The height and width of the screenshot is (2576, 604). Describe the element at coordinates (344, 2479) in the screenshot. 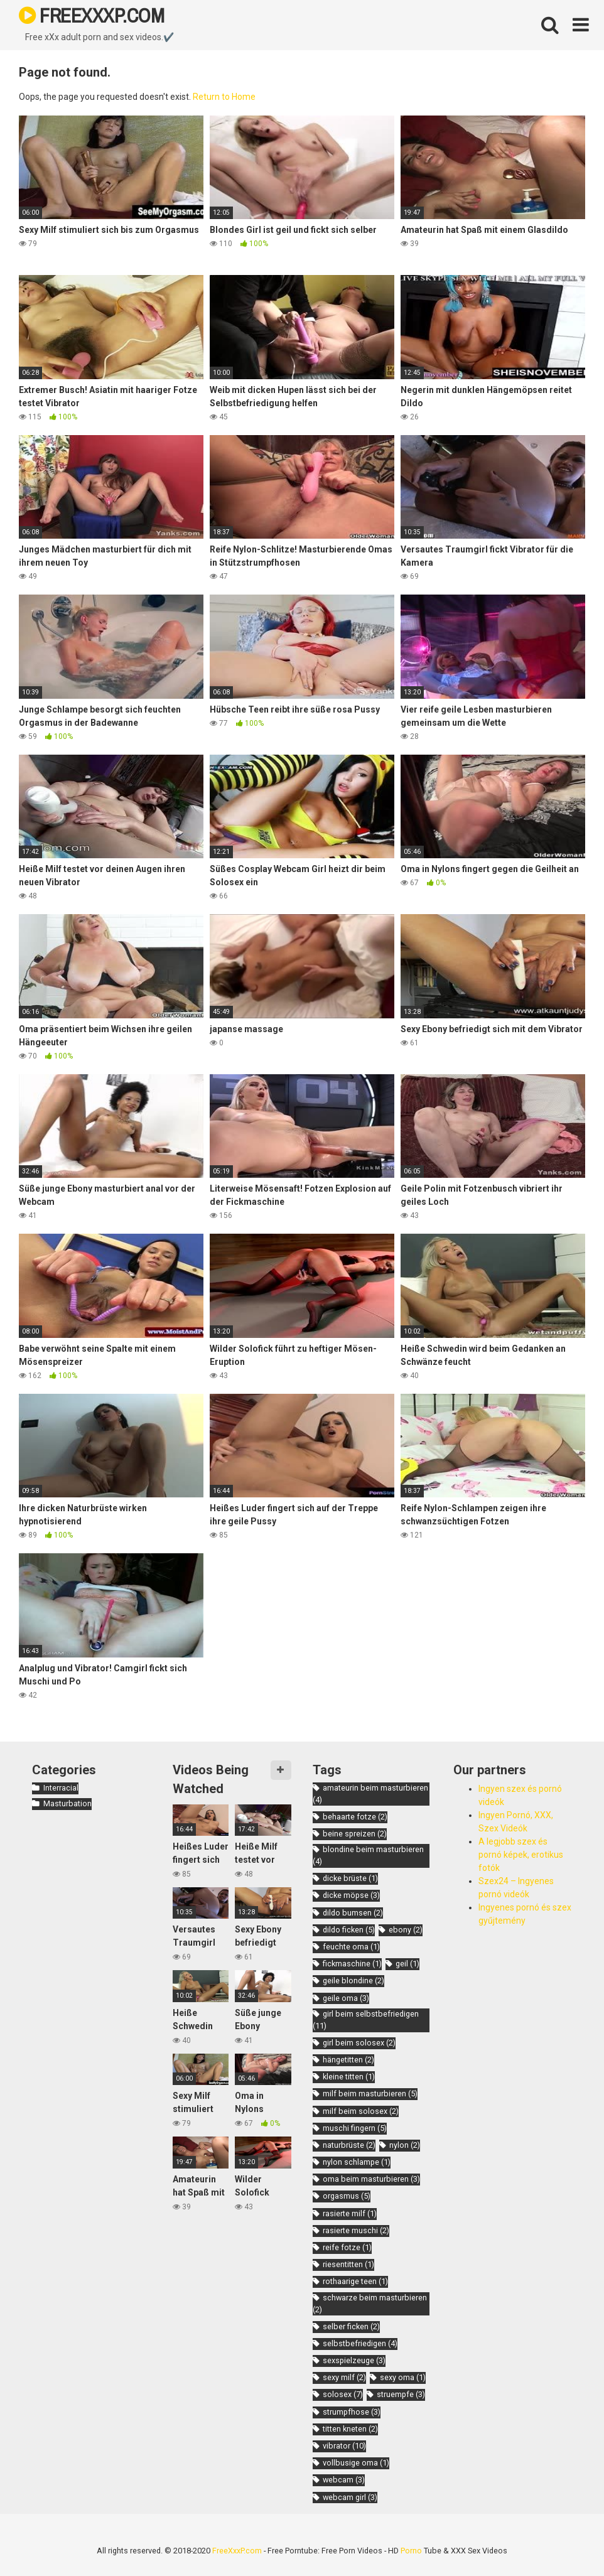

I see `webcam [webcam (3 items)]` at that location.